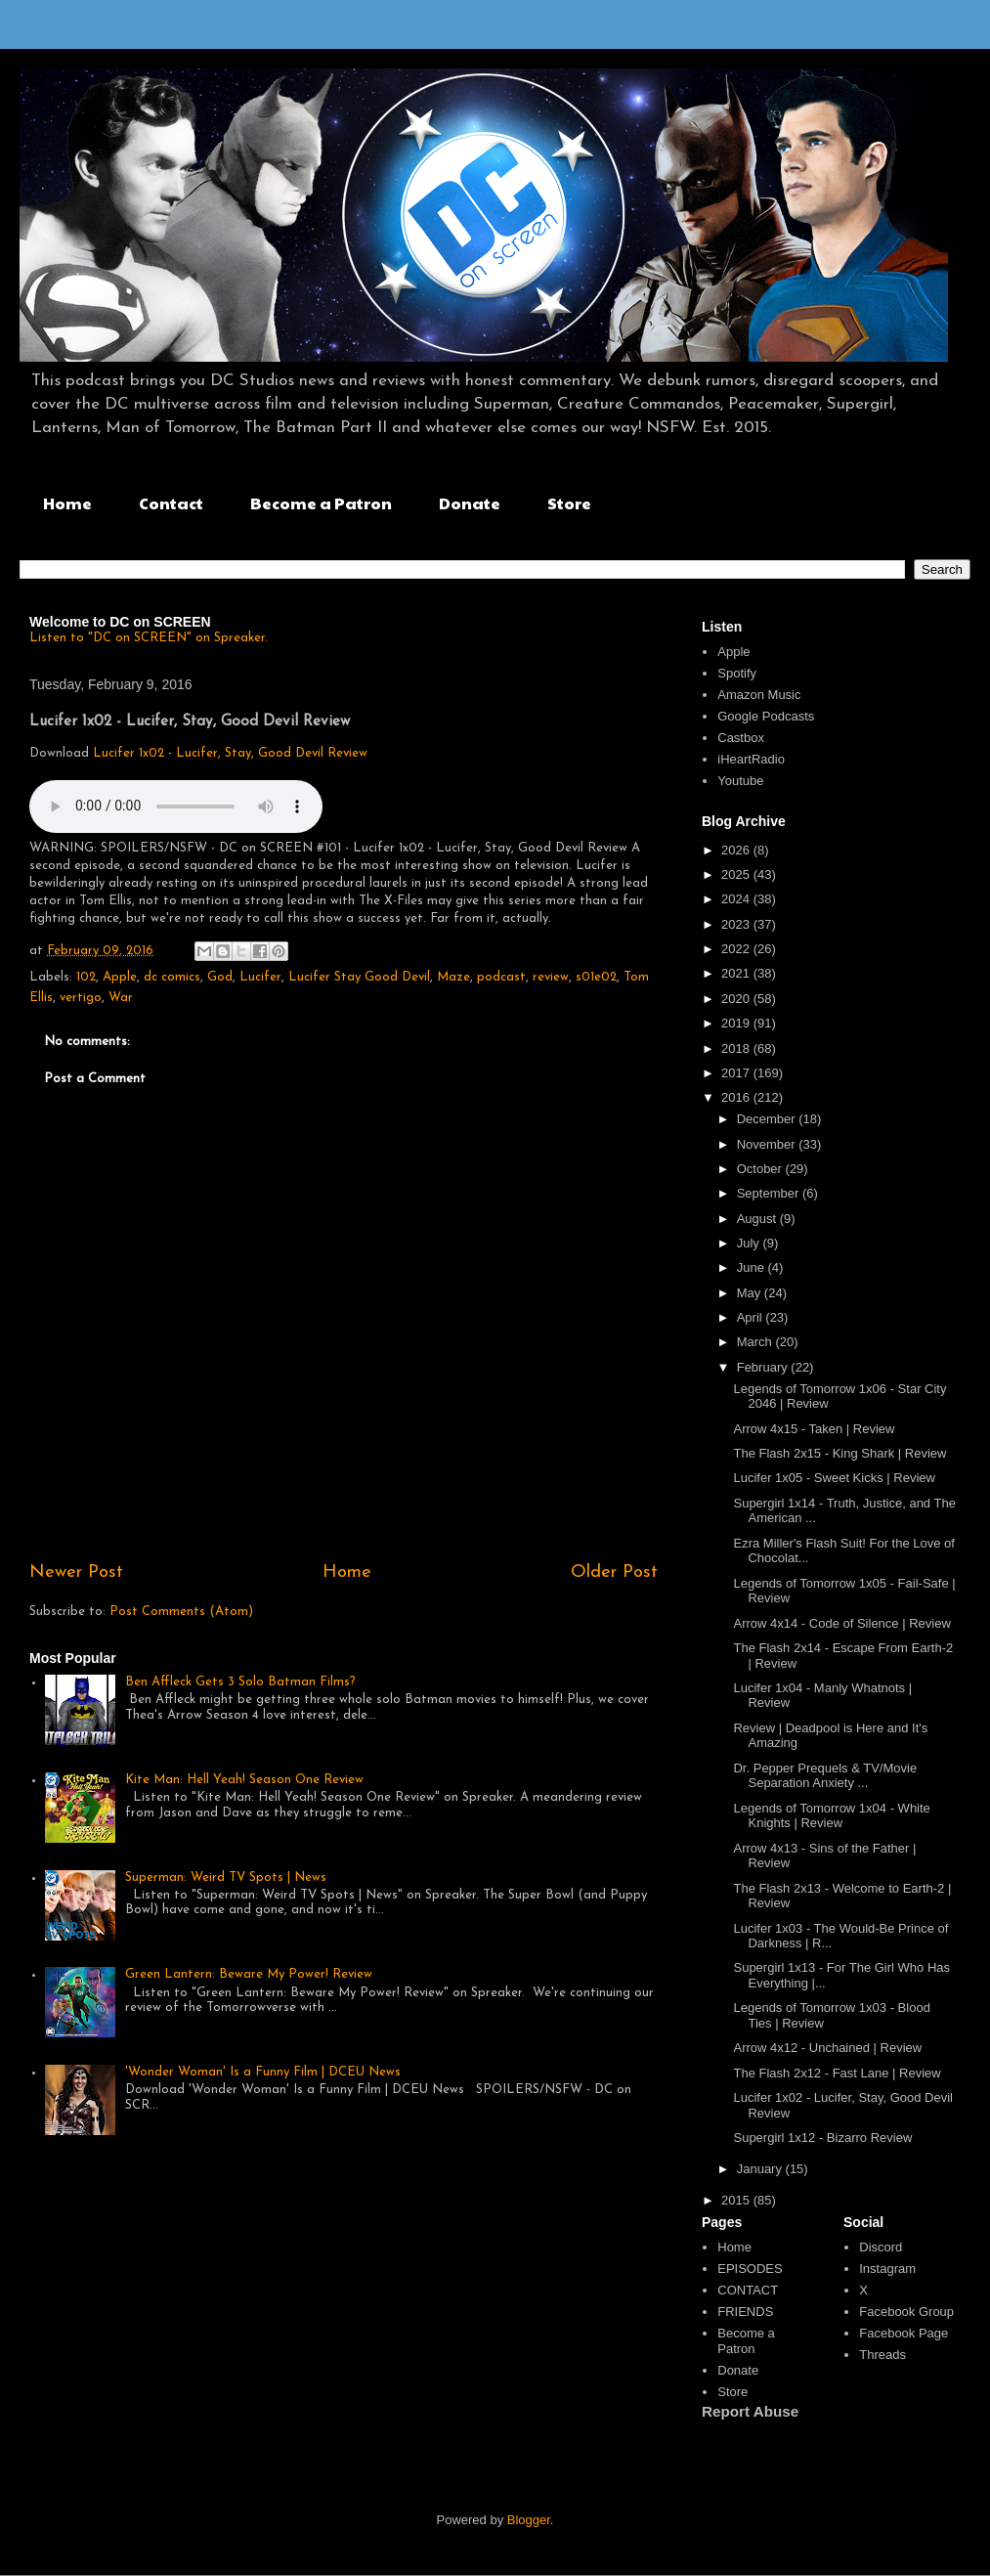 The height and width of the screenshot is (2576, 990). I want to click on March, so click(756, 1341).